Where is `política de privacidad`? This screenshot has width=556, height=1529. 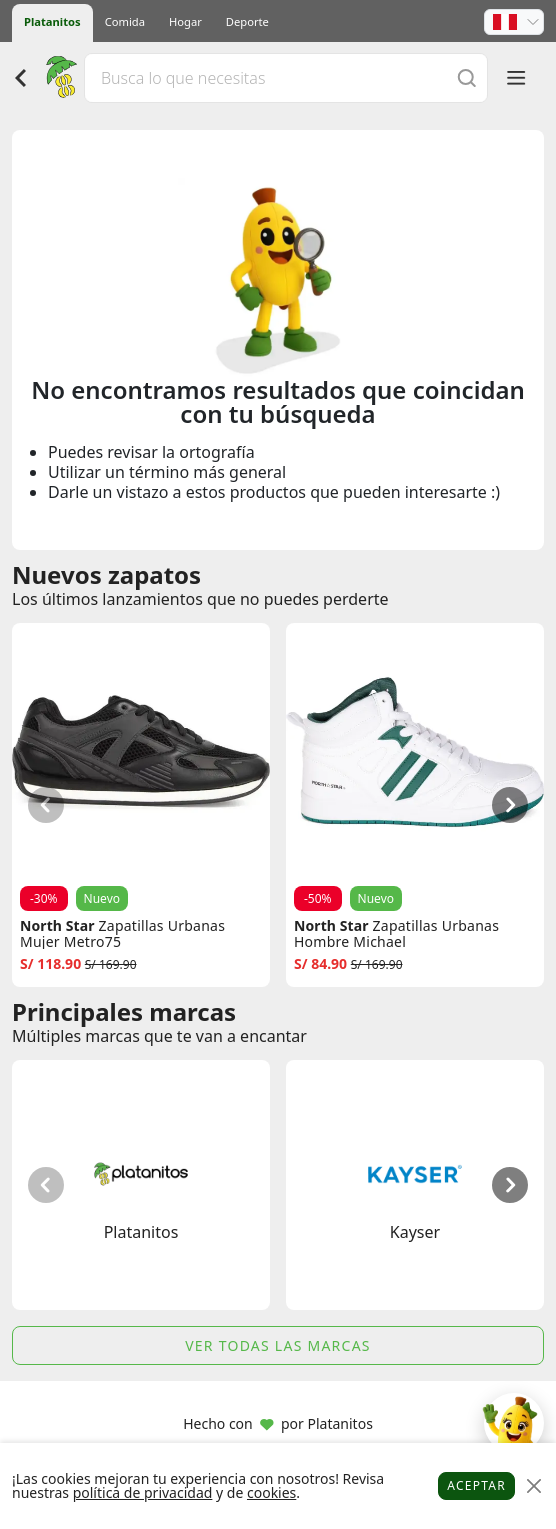
política de privacidad is located at coordinates (143, 1492).